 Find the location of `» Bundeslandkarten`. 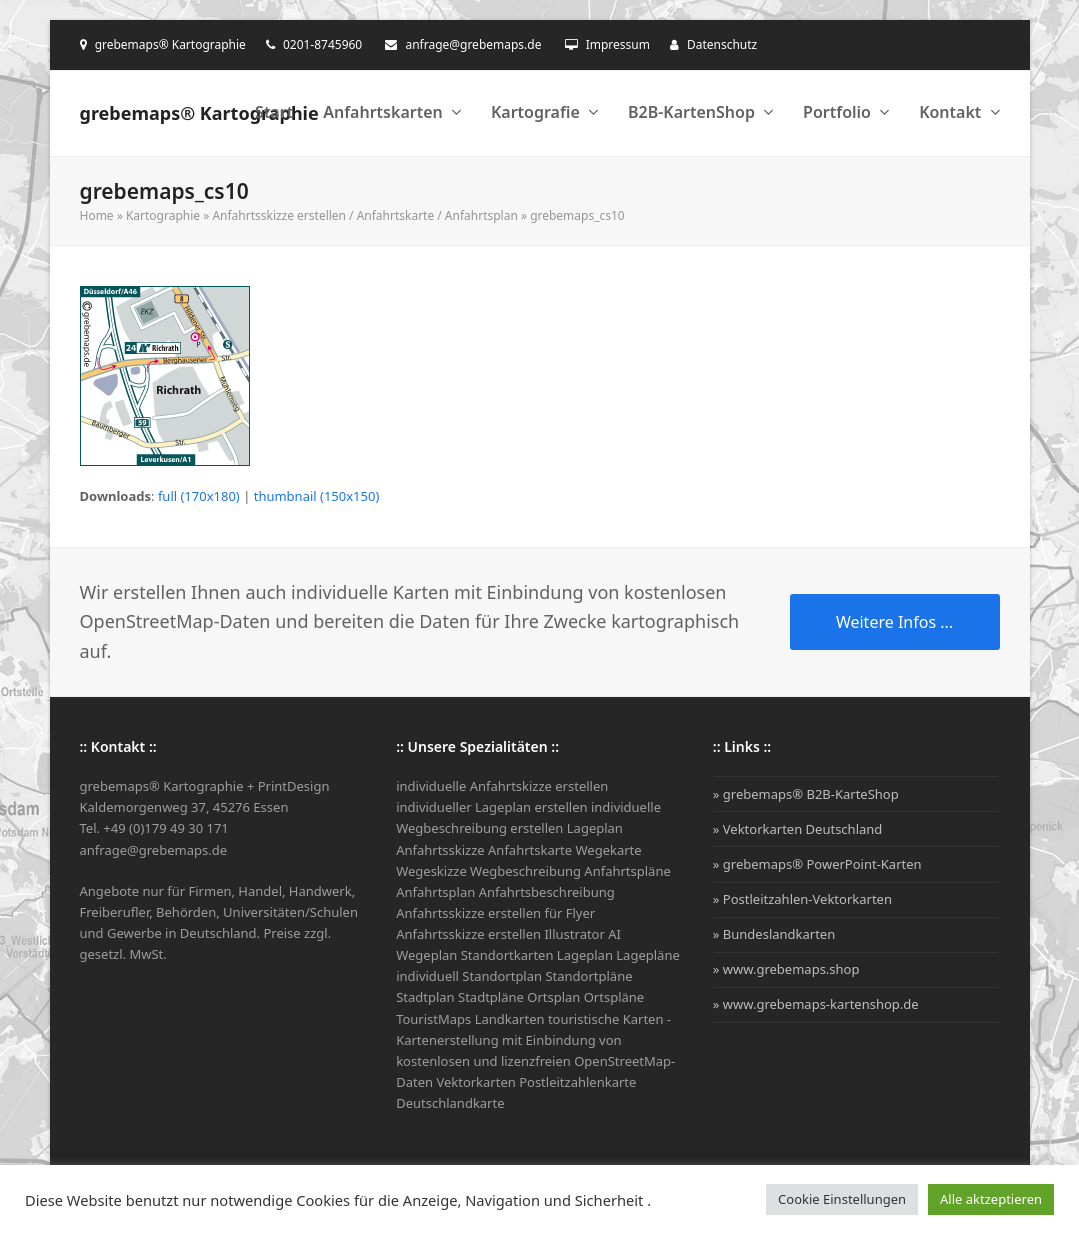

» Bundeslandkarten is located at coordinates (774, 934).